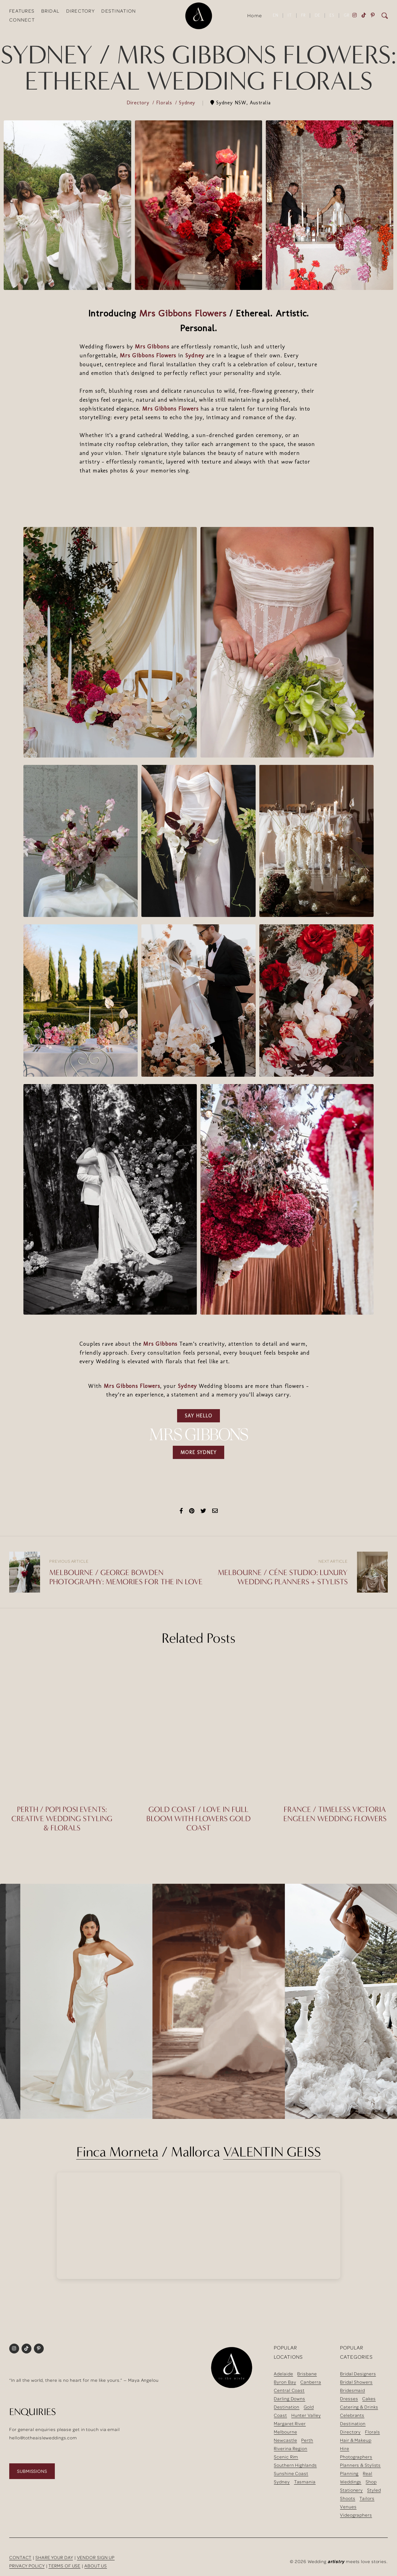 This screenshot has width=397, height=2576. What do you see at coordinates (307, 2440) in the screenshot?
I see `Perth` at bounding box center [307, 2440].